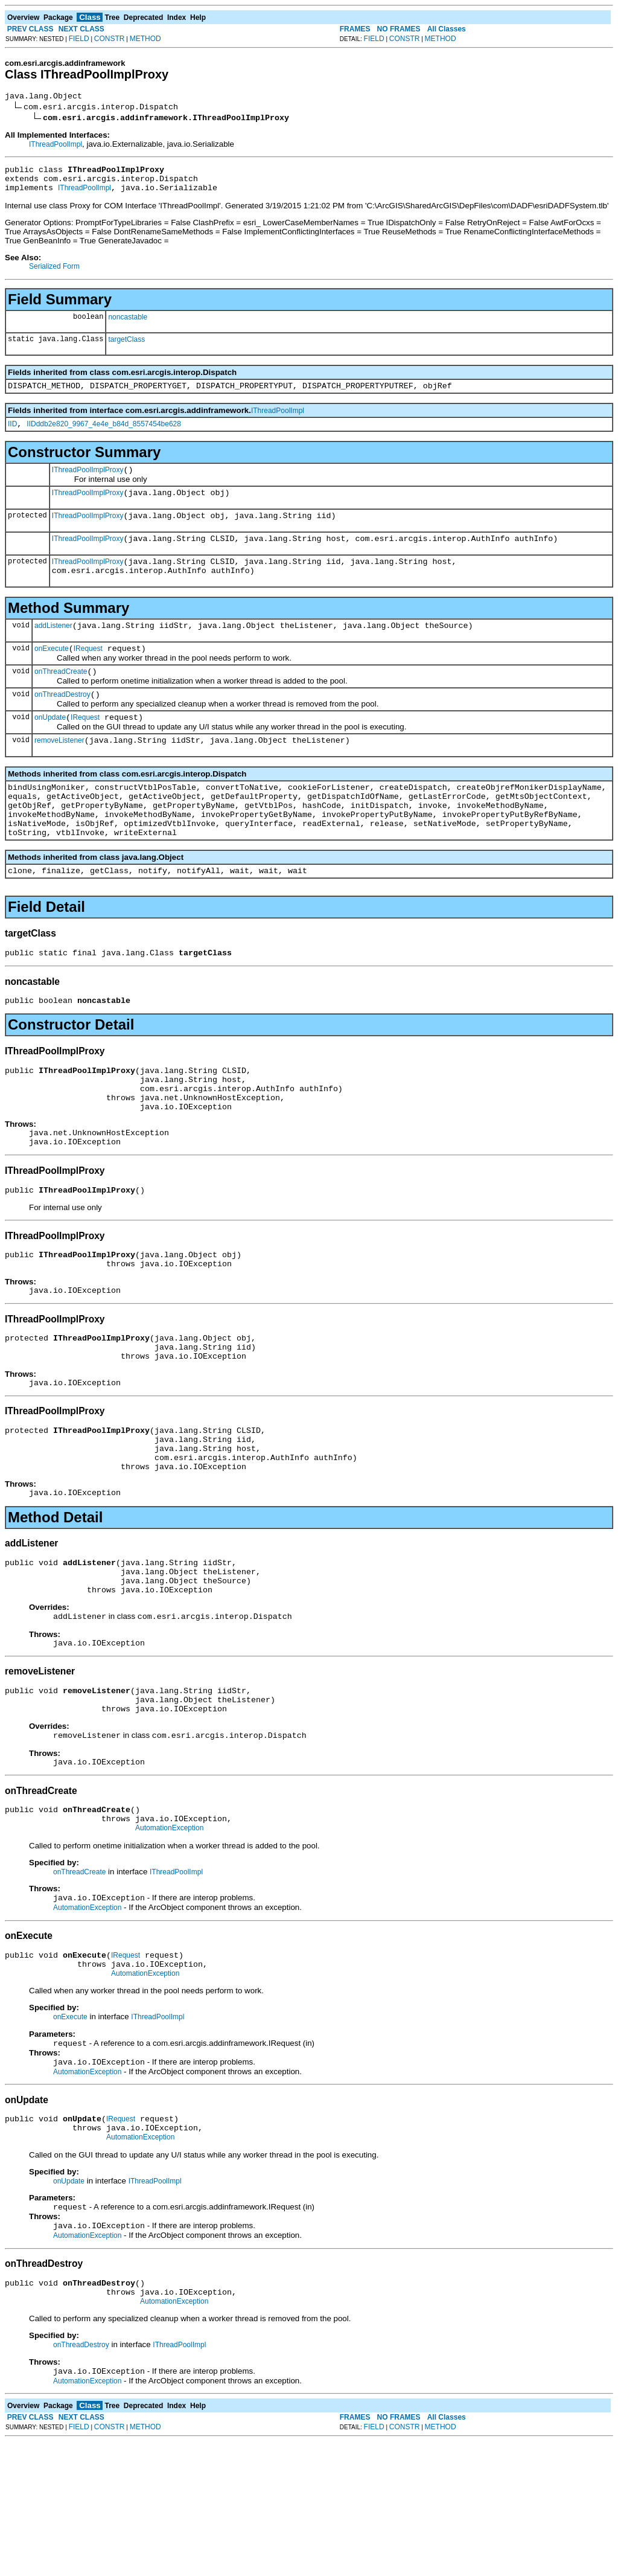  What do you see at coordinates (62, 723) in the screenshot?
I see `onThreadDestroy` at bounding box center [62, 723].